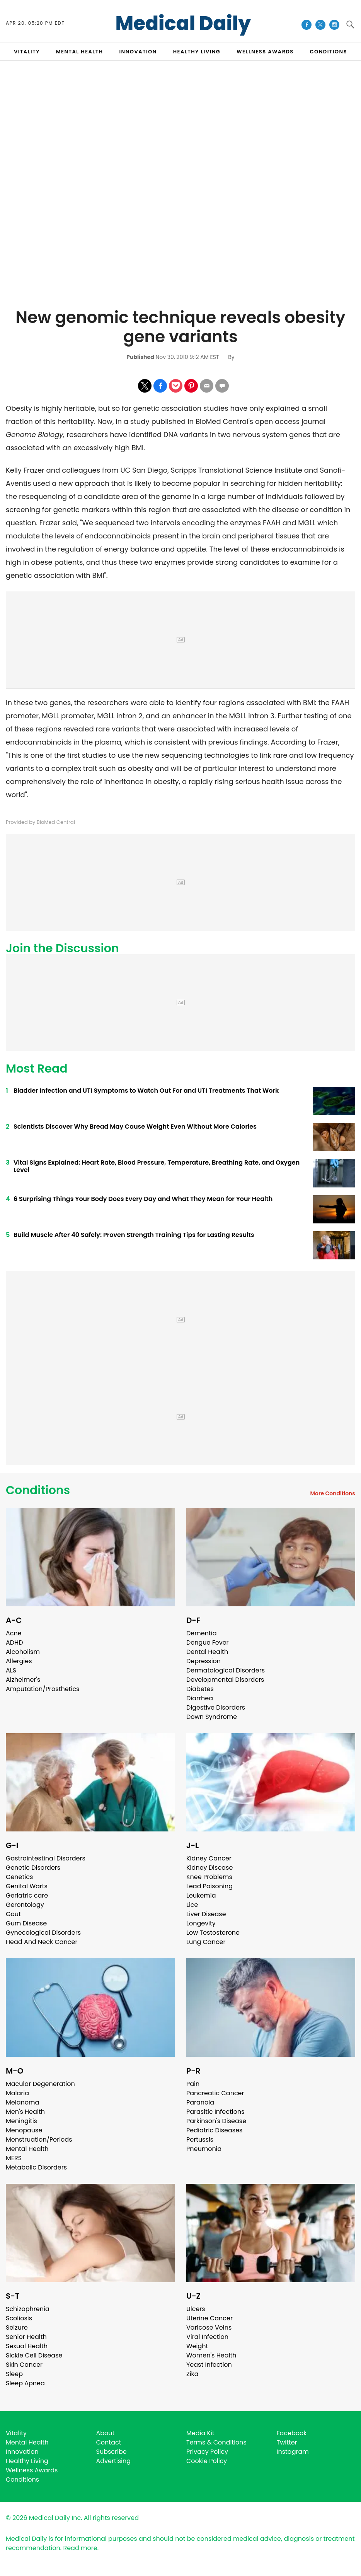  Describe the element at coordinates (24, 2130) in the screenshot. I see `Menopause` at that location.